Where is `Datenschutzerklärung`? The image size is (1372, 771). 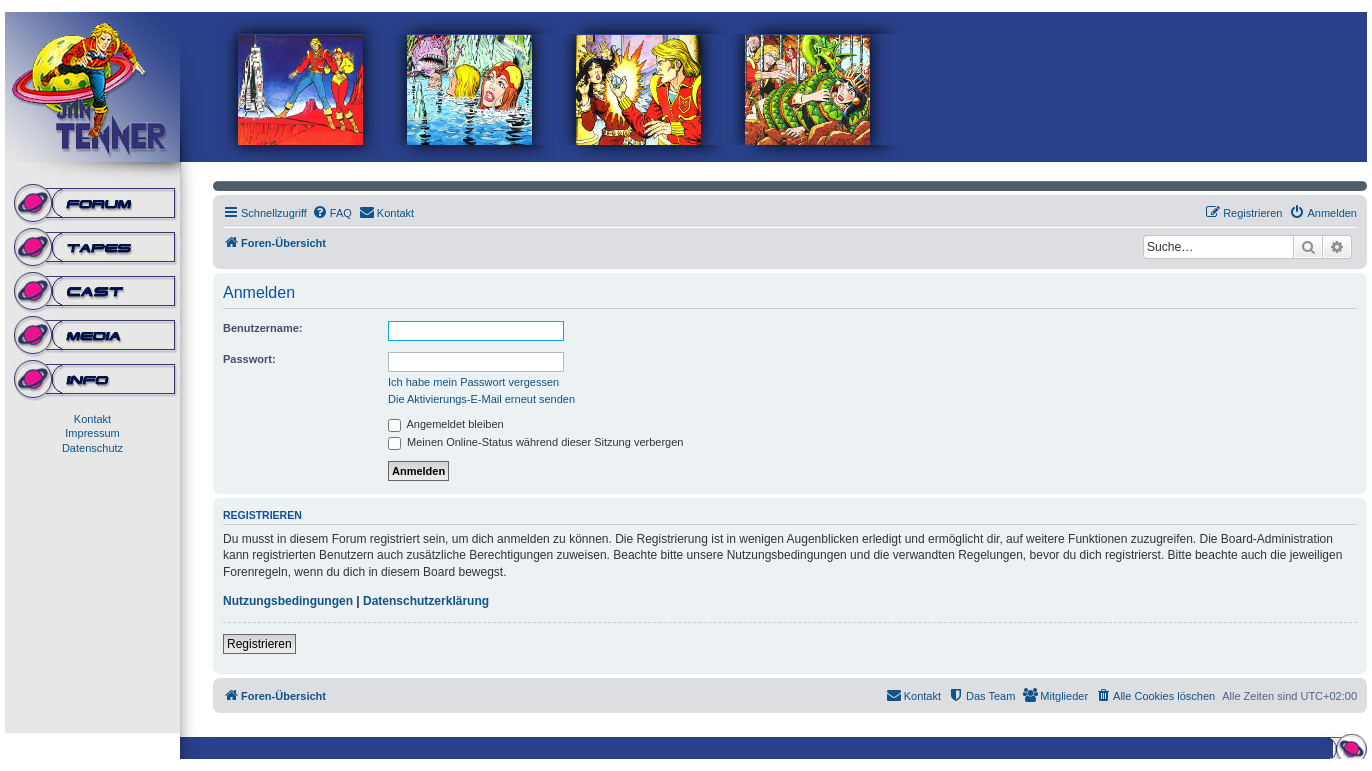 Datenschutzerklärung is located at coordinates (426, 601).